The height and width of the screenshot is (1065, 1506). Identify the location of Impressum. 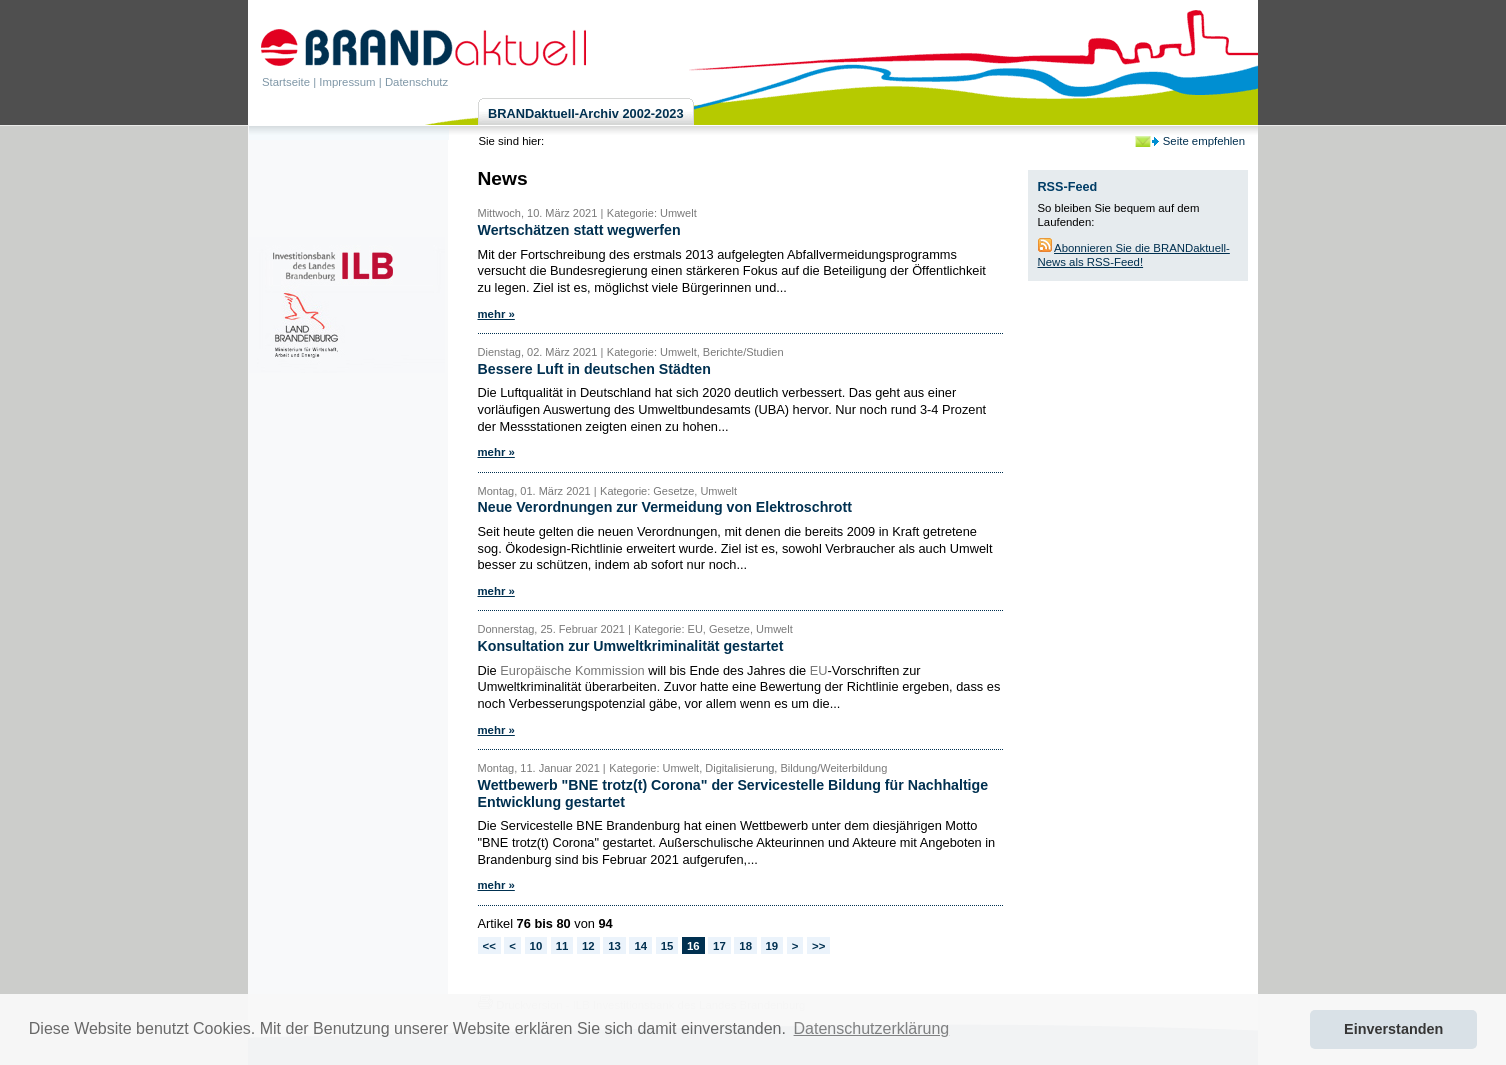
(347, 82).